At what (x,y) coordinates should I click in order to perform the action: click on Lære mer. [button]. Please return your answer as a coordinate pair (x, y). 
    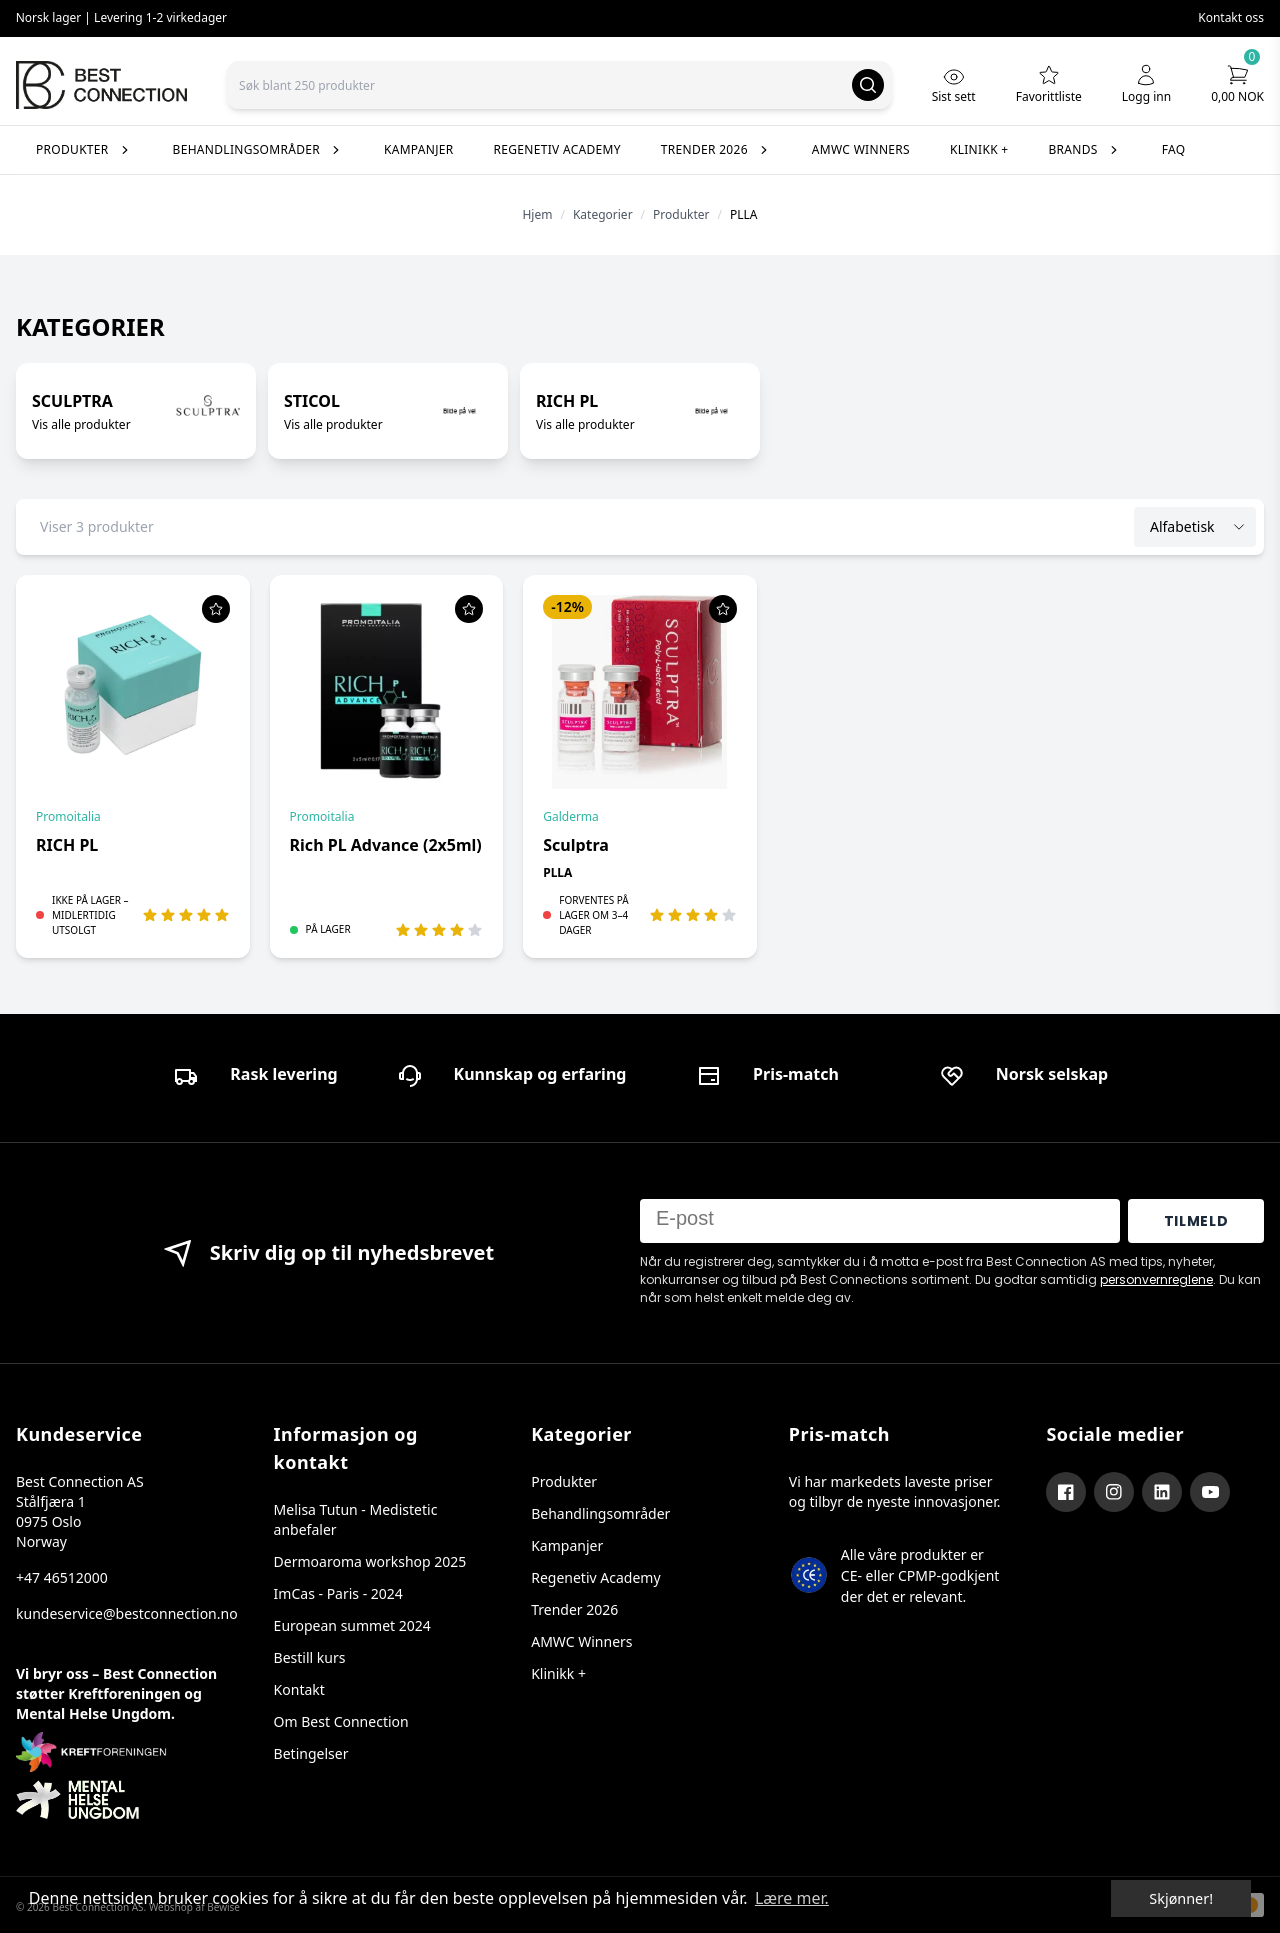
    Looking at the image, I should click on (792, 1898).